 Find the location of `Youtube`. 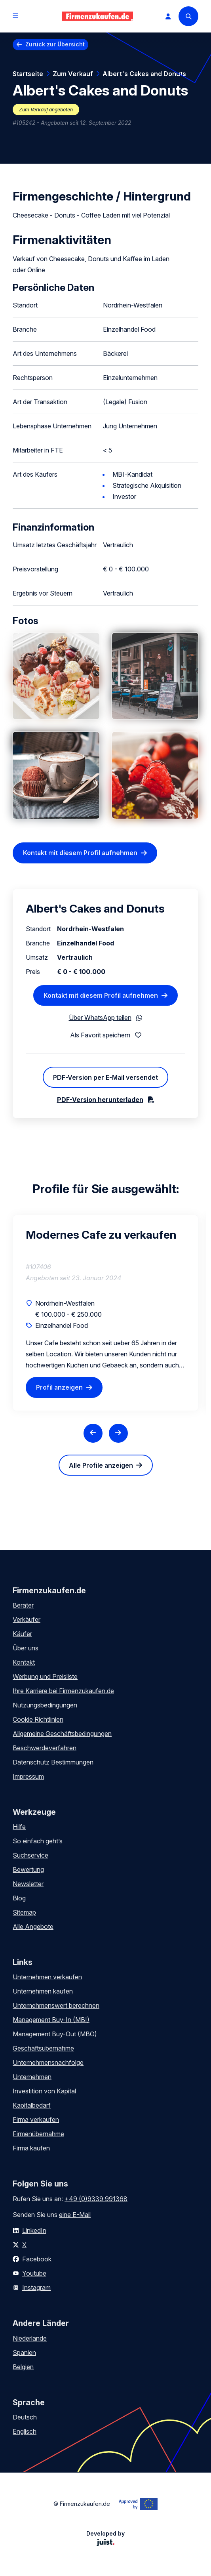

Youtube is located at coordinates (34, 2273).